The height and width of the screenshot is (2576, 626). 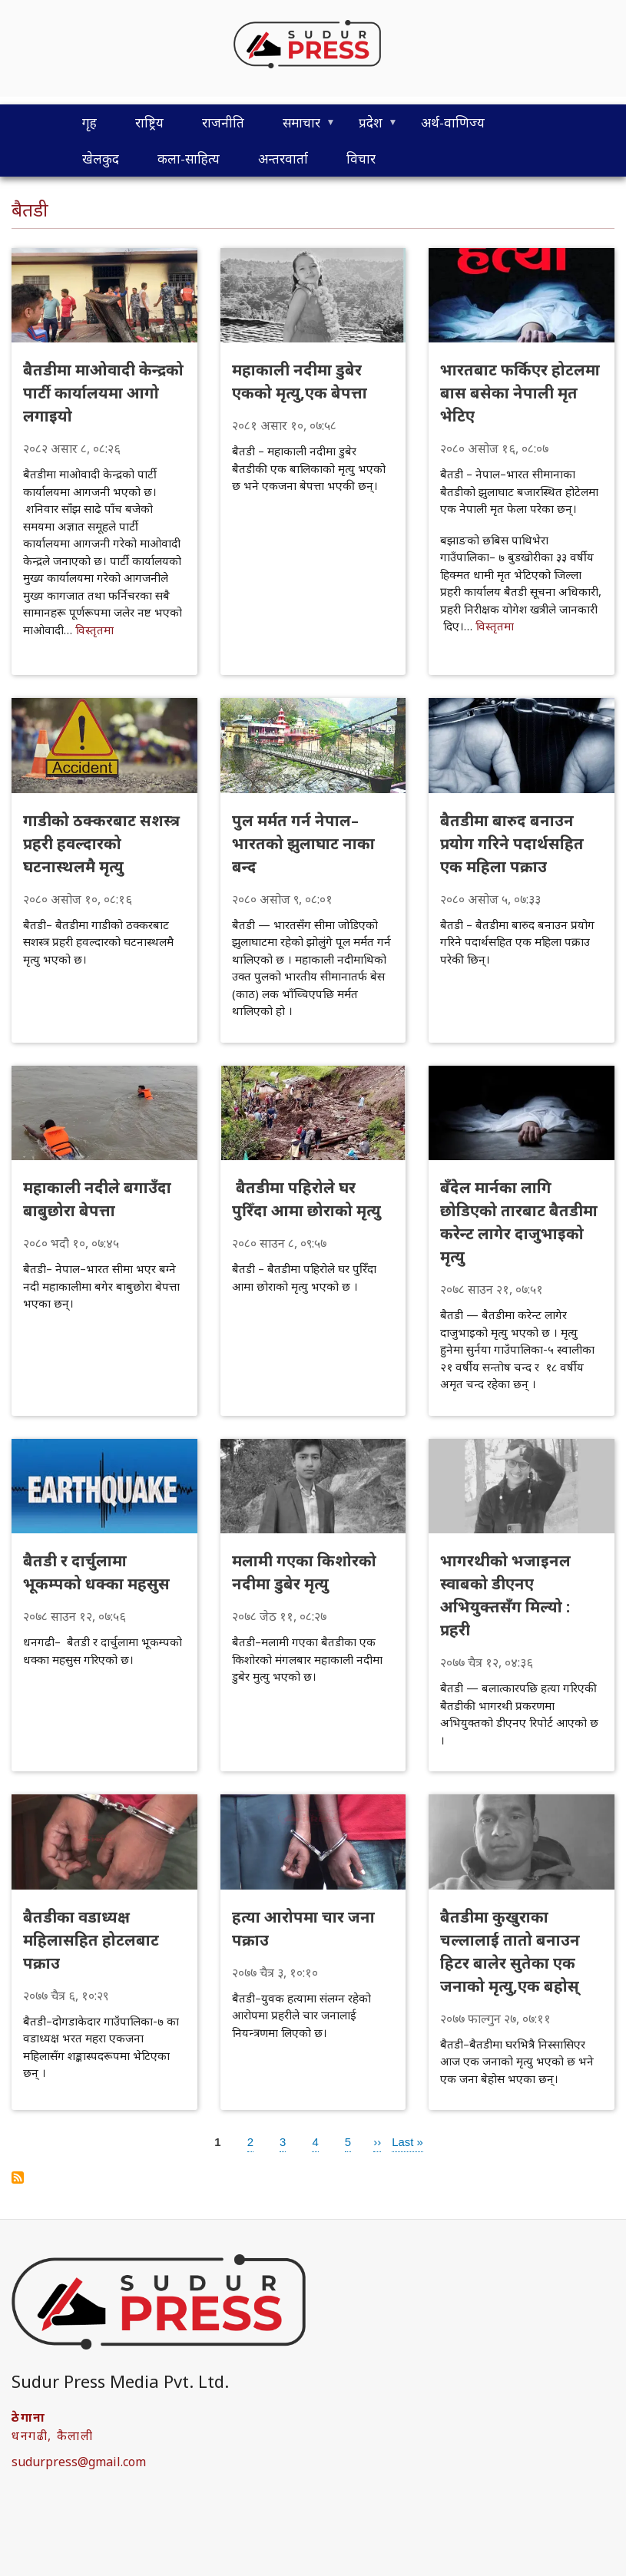 What do you see at coordinates (94, 629) in the screenshot?
I see `विस्तृतमा` at bounding box center [94, 629].